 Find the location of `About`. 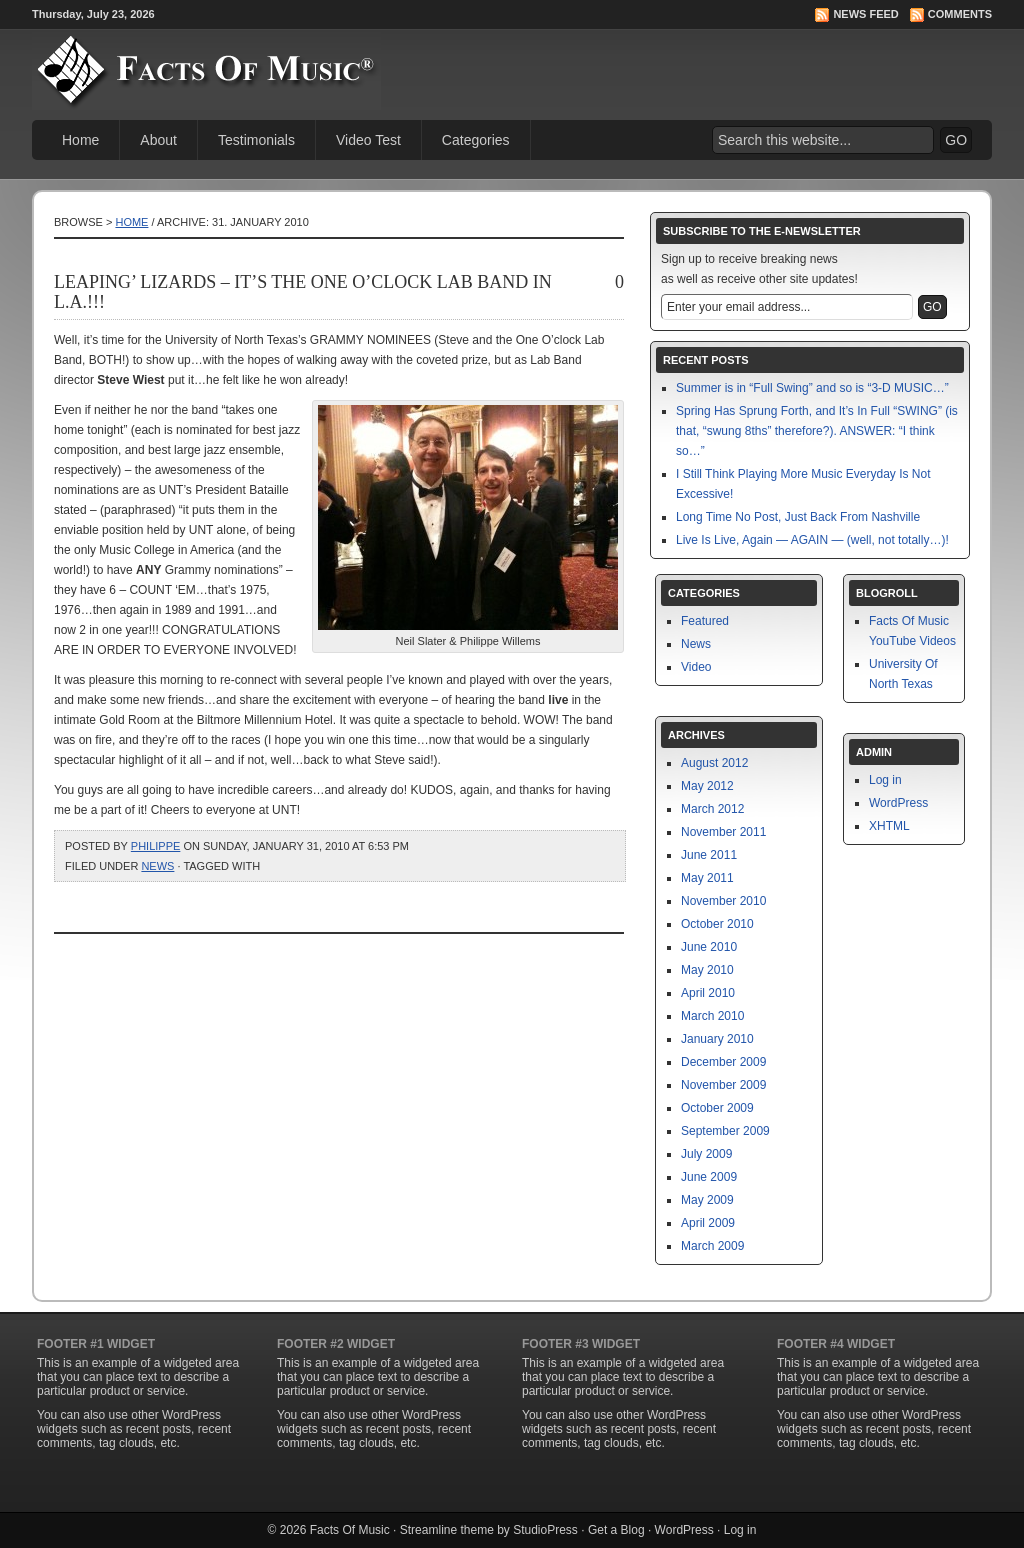

About is located at coordinates (158, 140).